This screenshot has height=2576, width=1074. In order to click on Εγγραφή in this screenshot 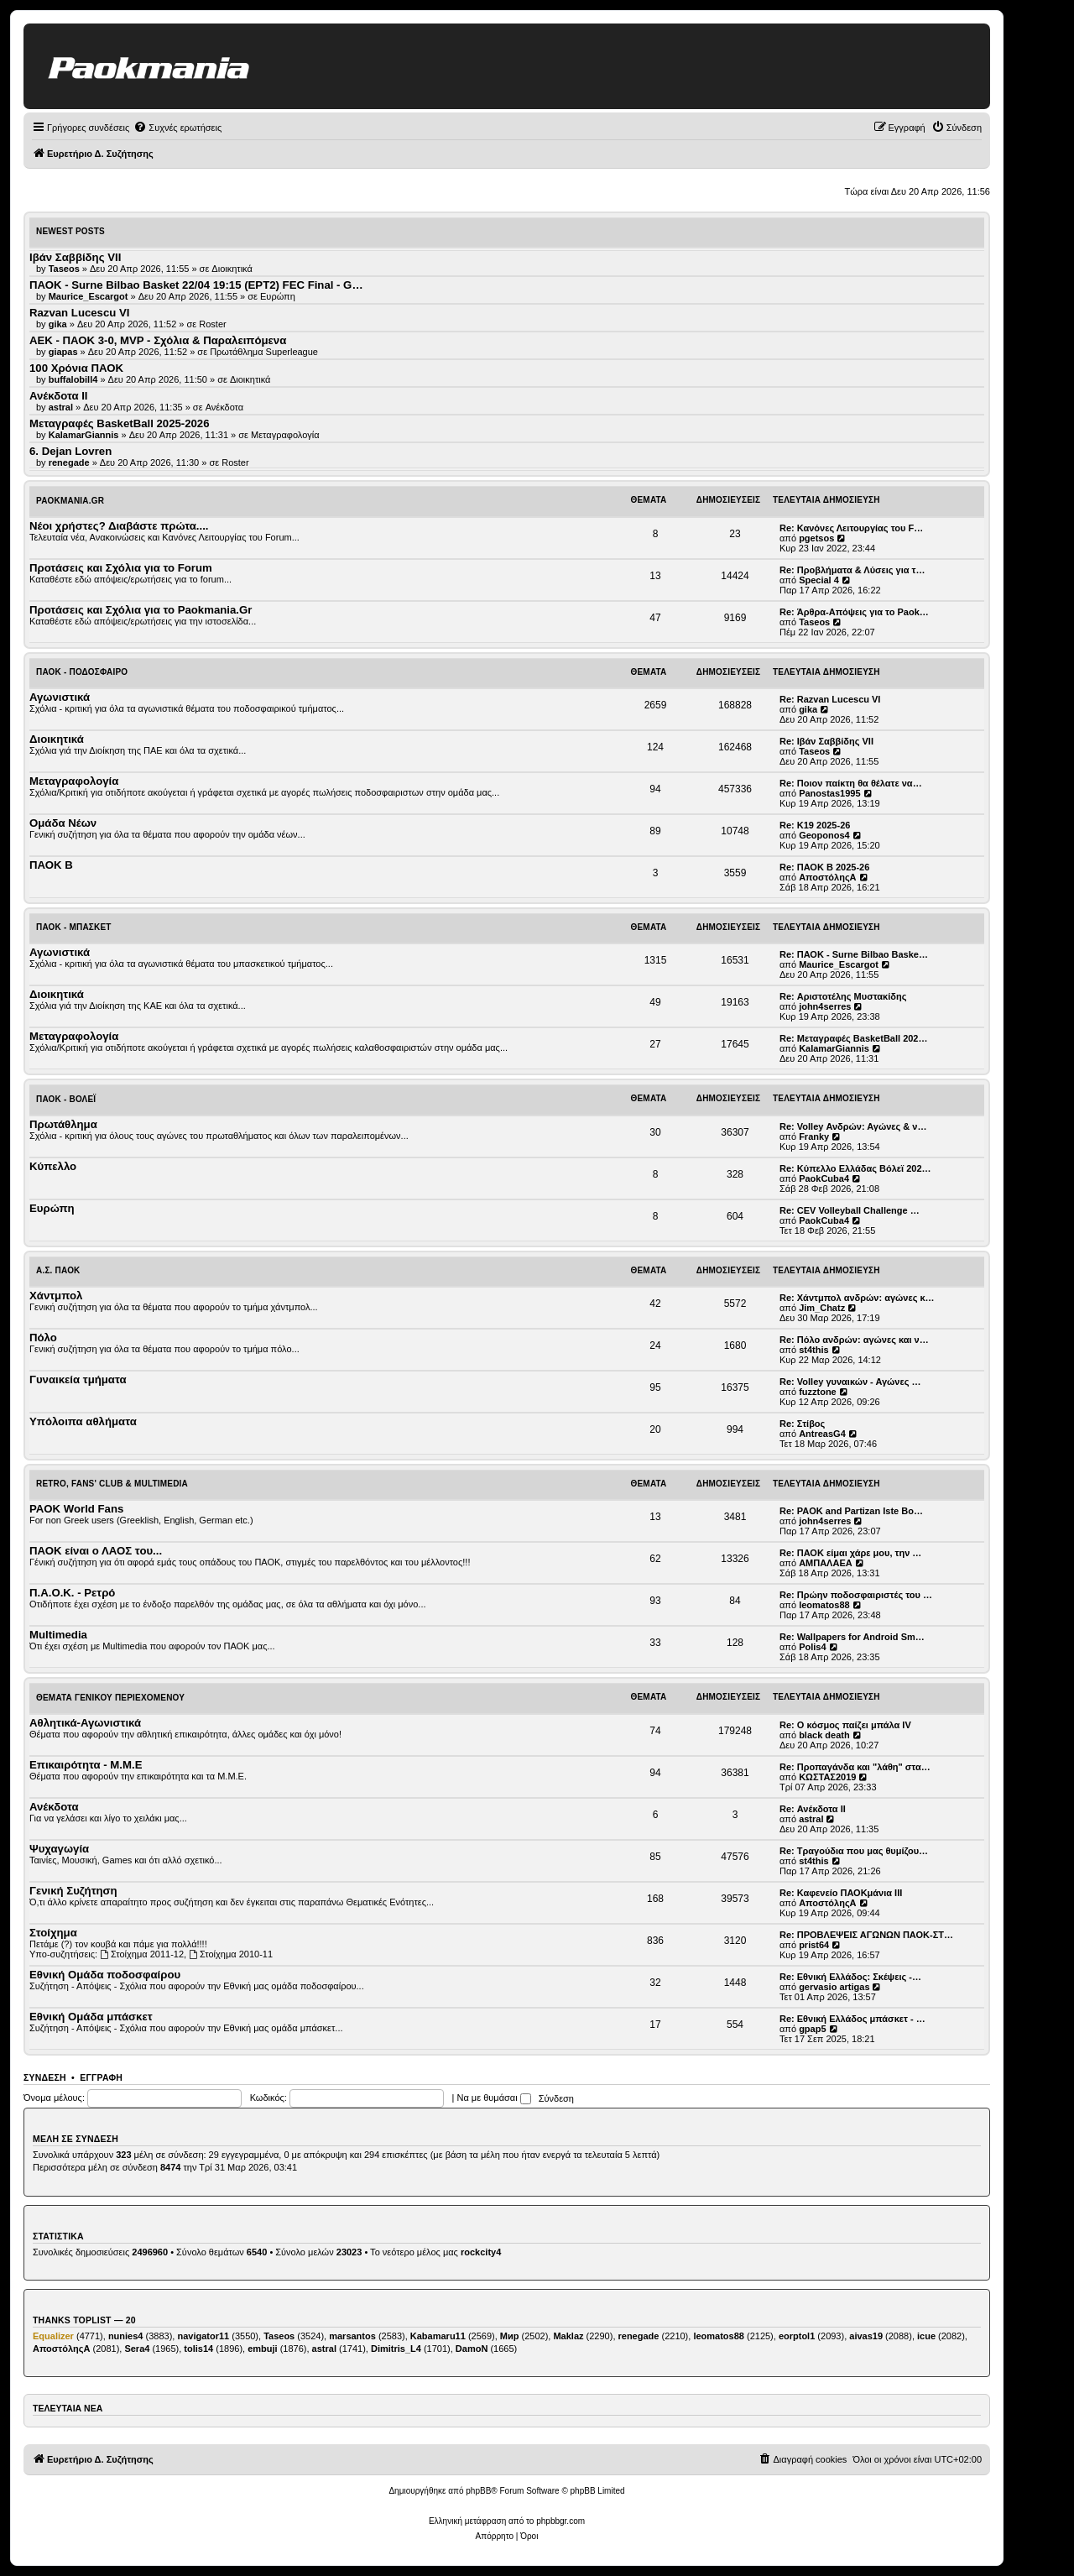, I will do `click(101, 2077)`.